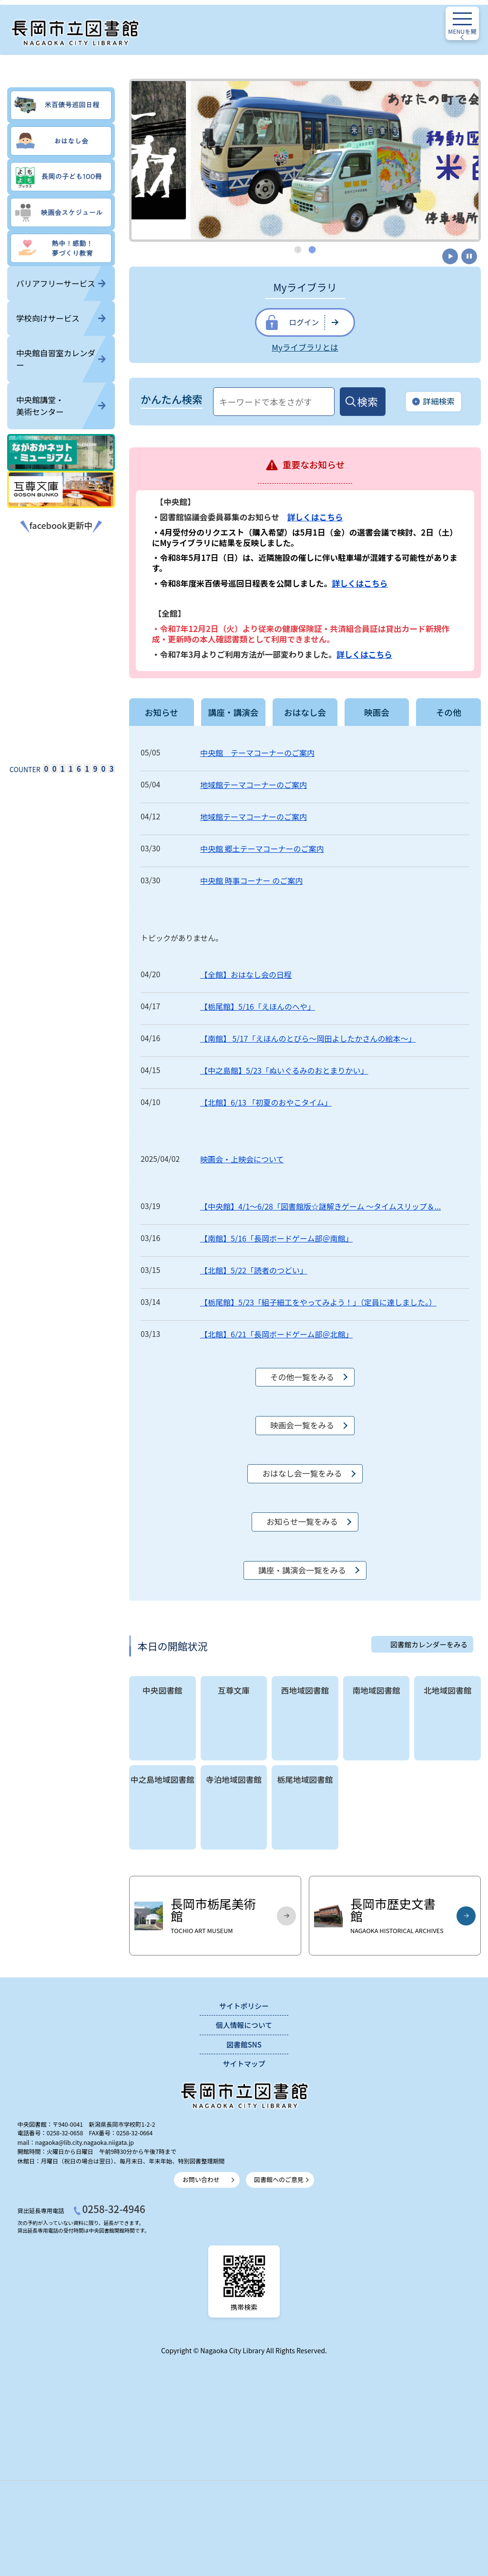 This screenshot has height=2576, width=488. I want to click on 中央館 郷土テーマコーナーのご案内, so click(262, 848).